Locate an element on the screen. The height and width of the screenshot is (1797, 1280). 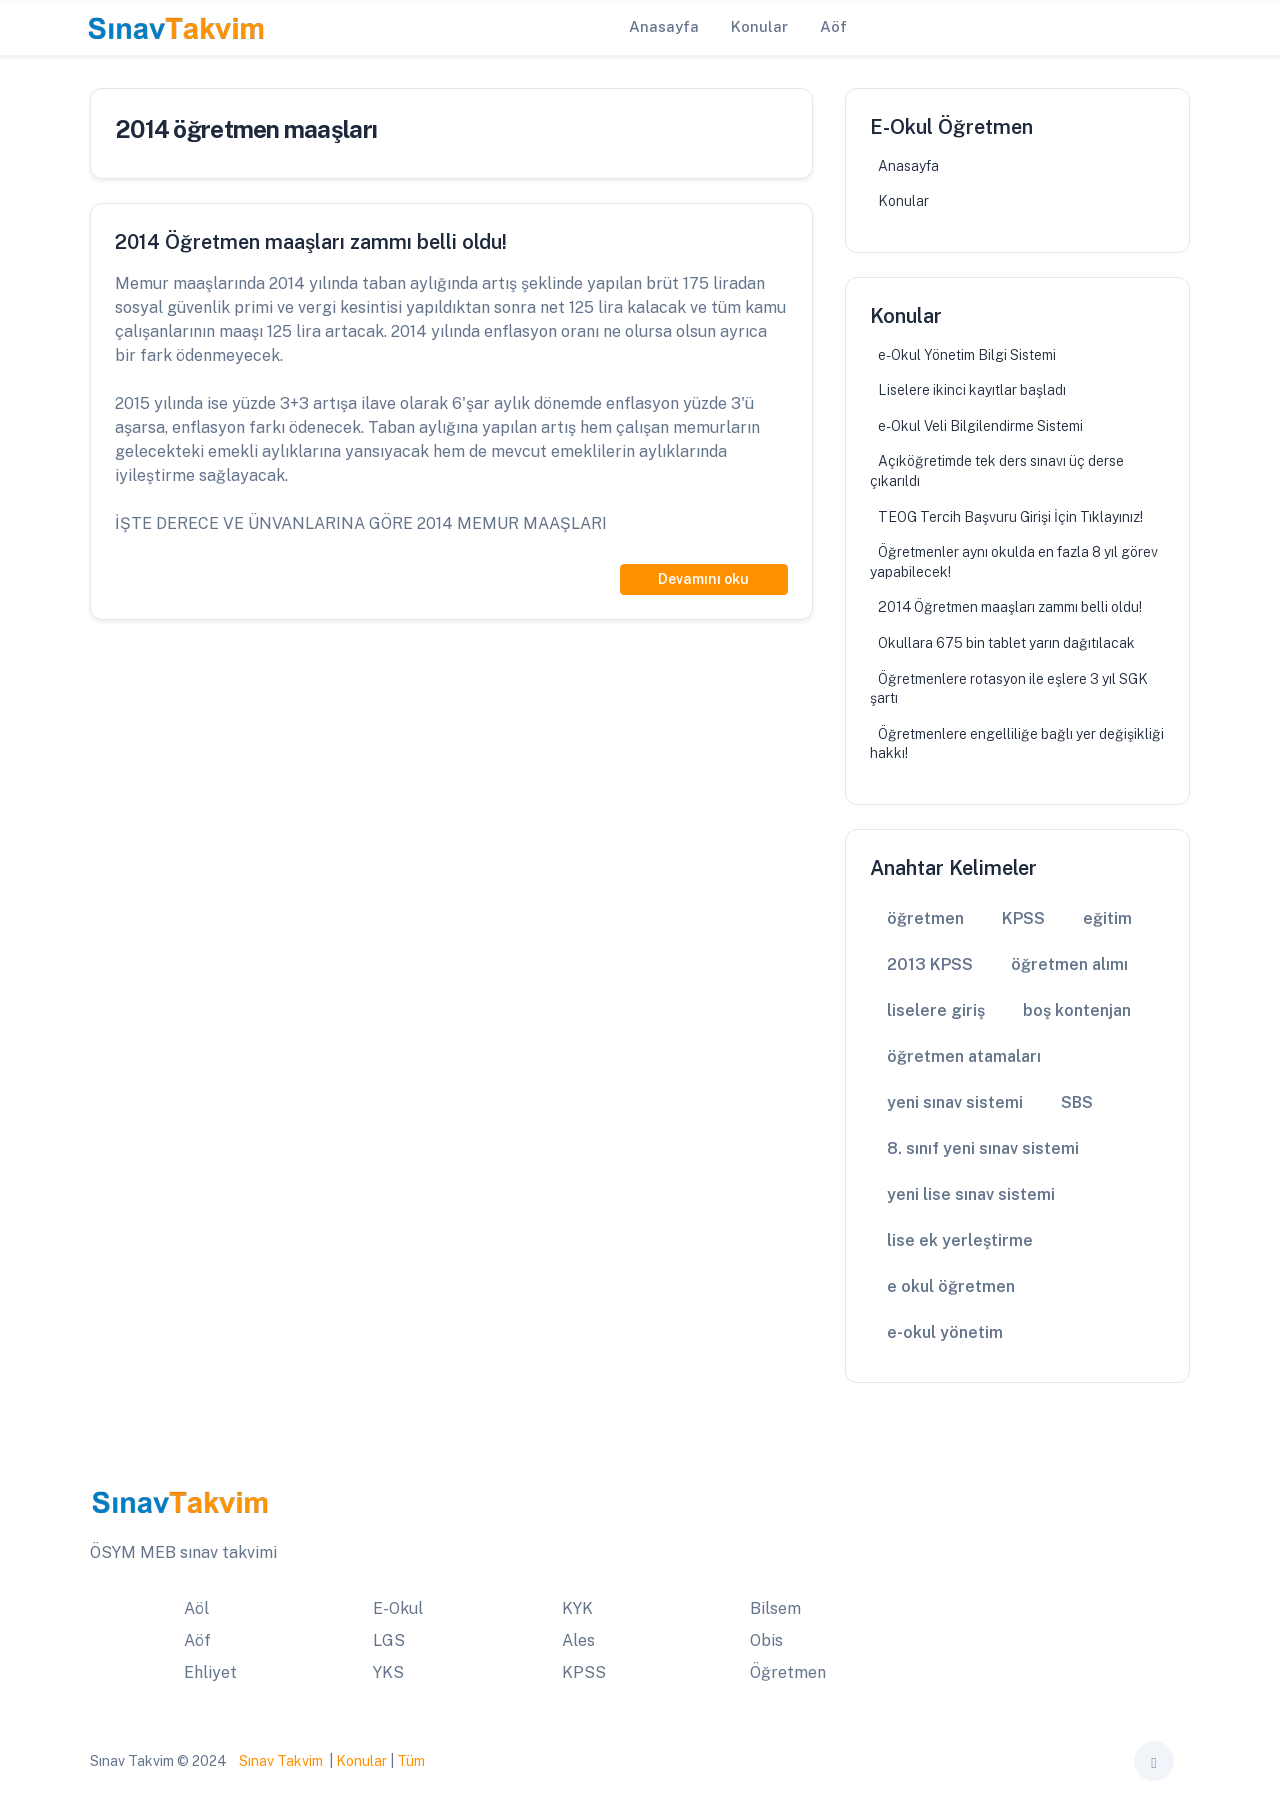
E-Okul is located at coordinates (398, 1608).